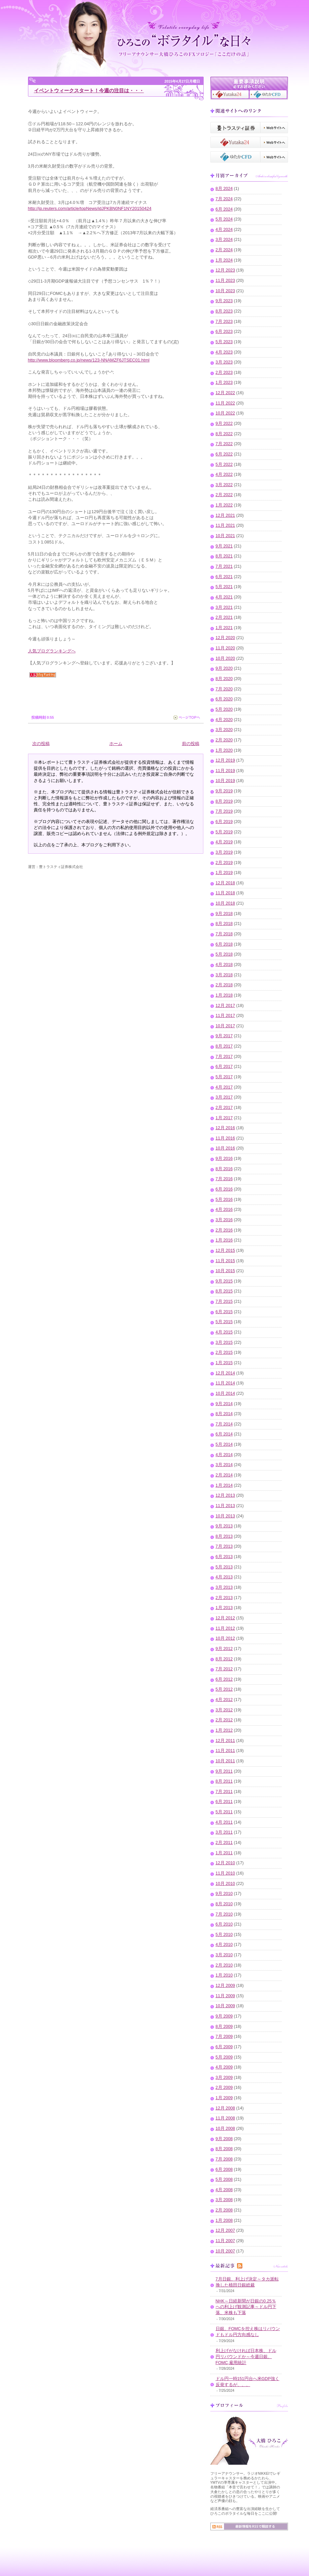  Describe the element at coordinates (224, 1036) in the screenshot. I see `9月 2017` at that location.